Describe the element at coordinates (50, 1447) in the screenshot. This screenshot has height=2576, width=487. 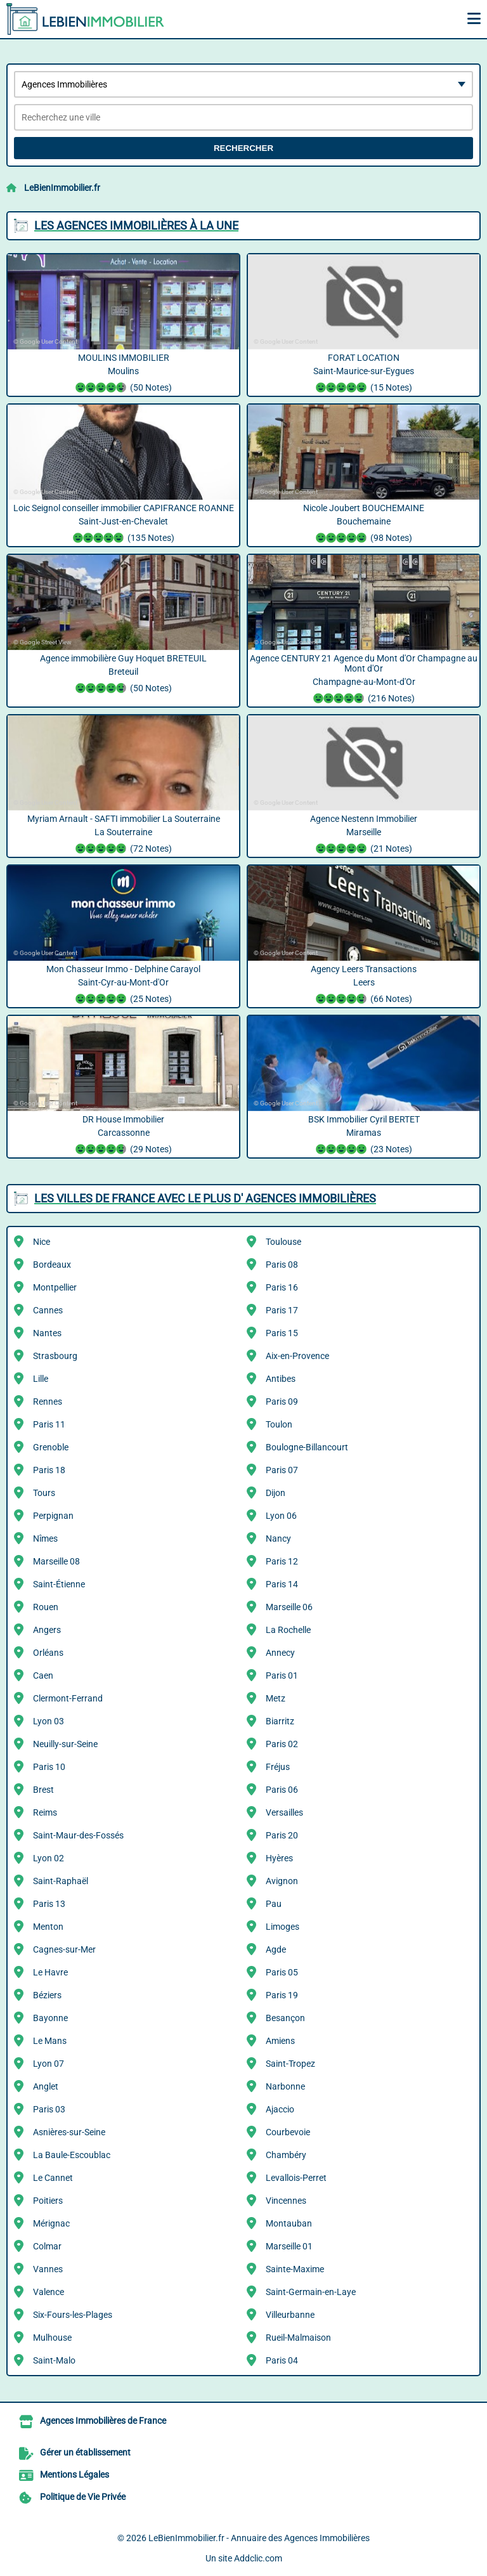
I see `Grenoble` at that location.